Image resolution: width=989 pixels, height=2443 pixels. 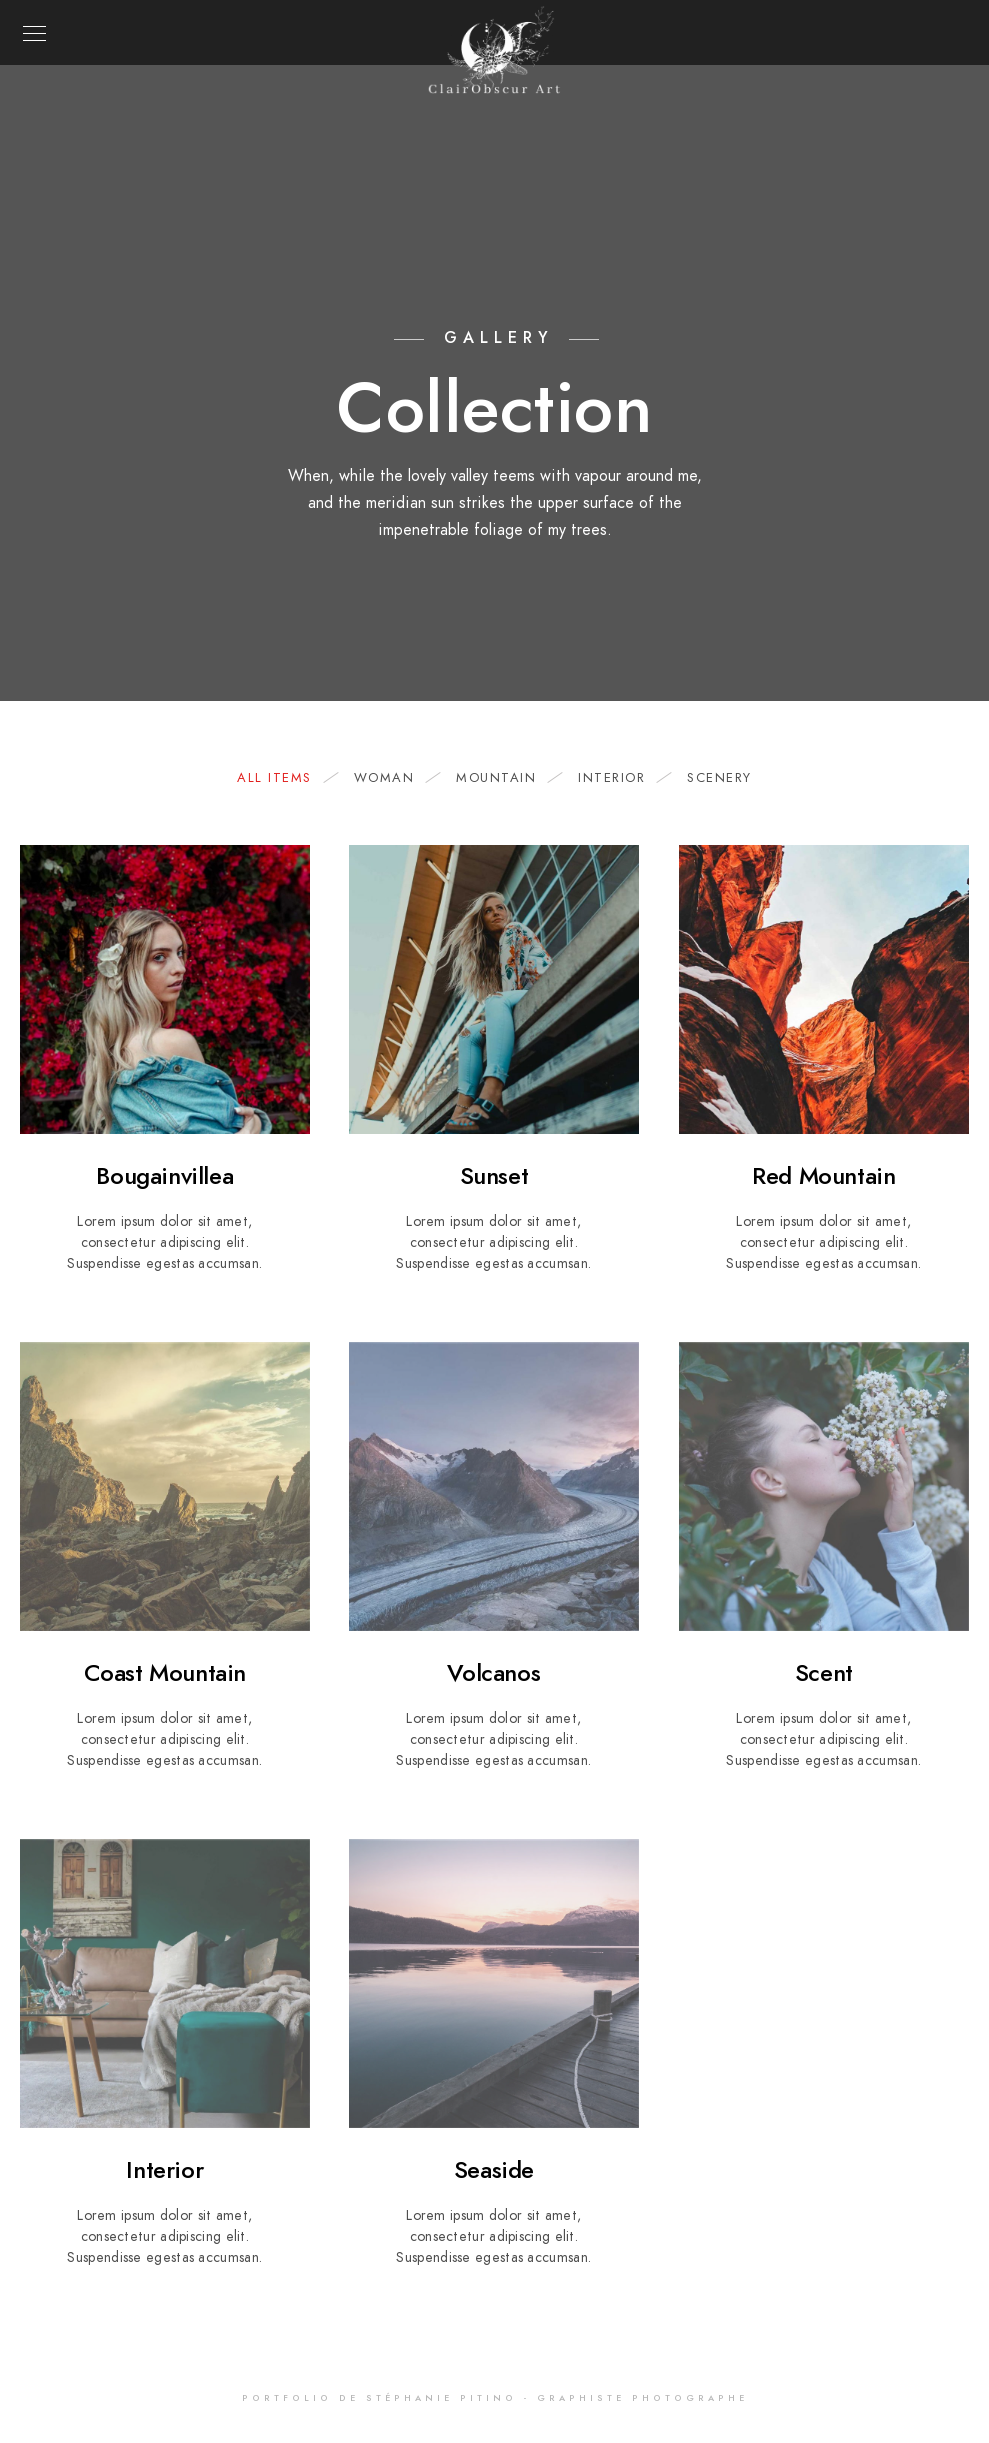 What do you see at coordinates (394, 778) in the screenshot?
I see `woman` at bounding box center [394, 778].